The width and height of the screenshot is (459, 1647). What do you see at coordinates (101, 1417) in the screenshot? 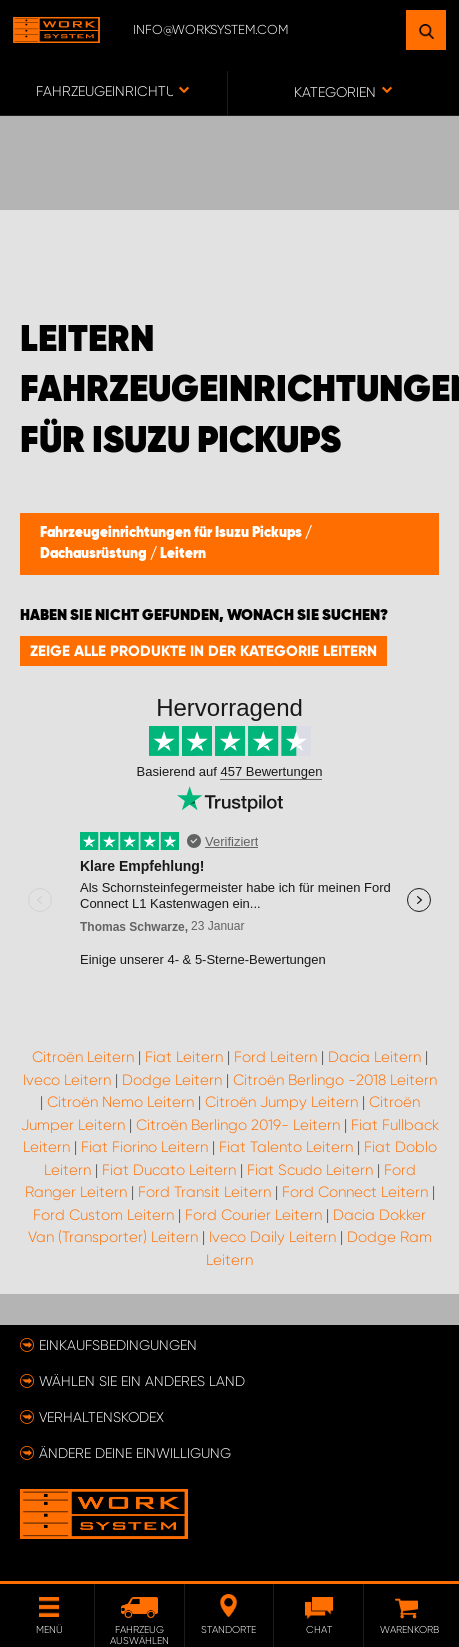
I see `Verhaltenskodex` at bounding box center [101, 1417].